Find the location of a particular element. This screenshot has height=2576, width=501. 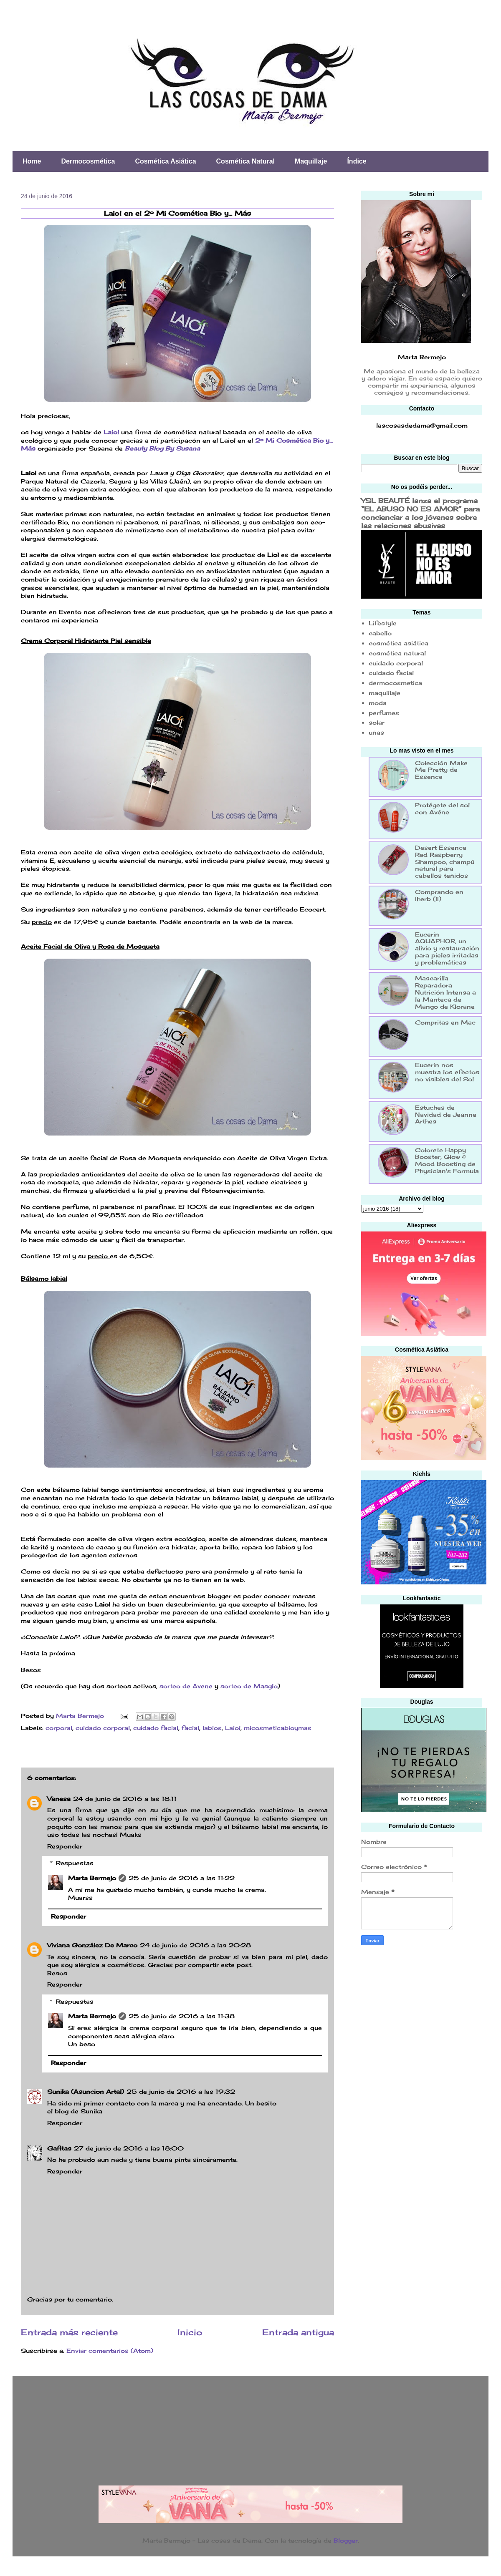

25 de junio de 2016 a las 19:32 is located at coordinates (181, 2091).